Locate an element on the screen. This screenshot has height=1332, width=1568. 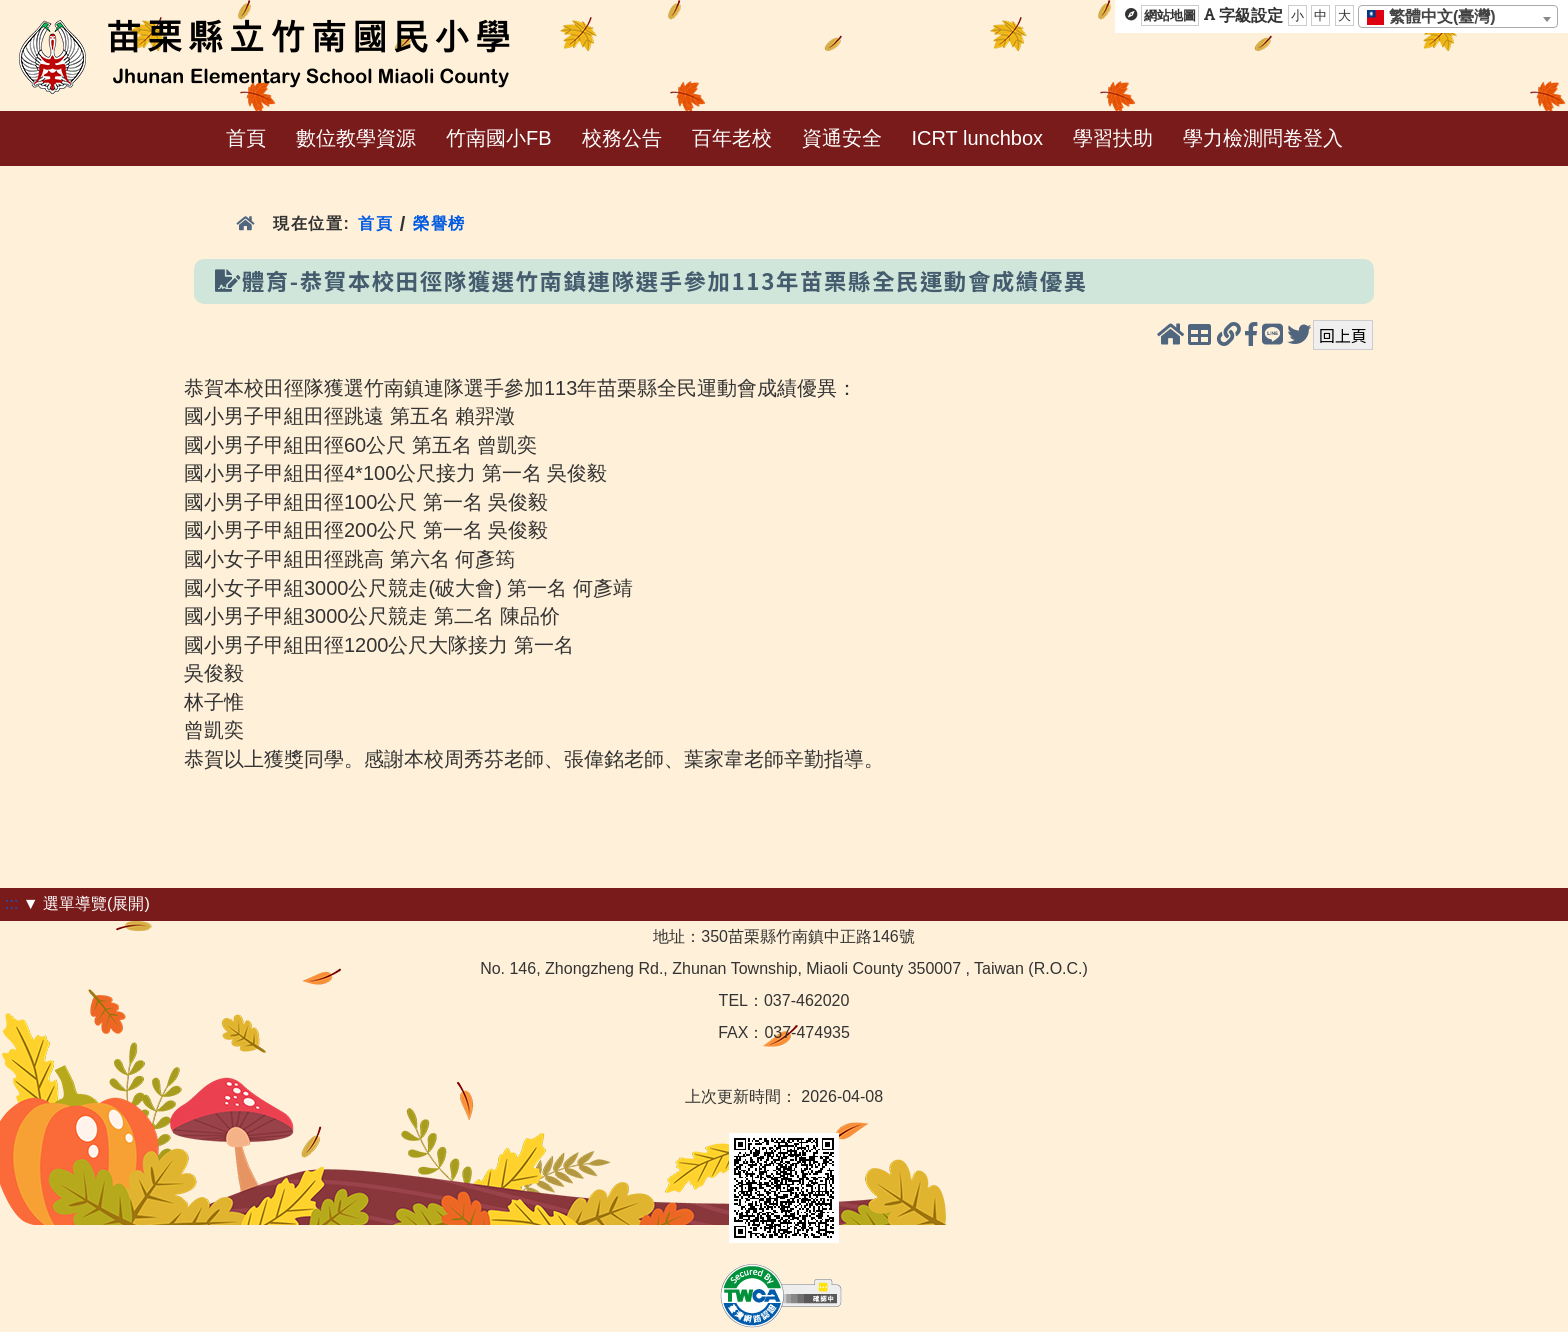
::: is located at coordinates (11, 903).